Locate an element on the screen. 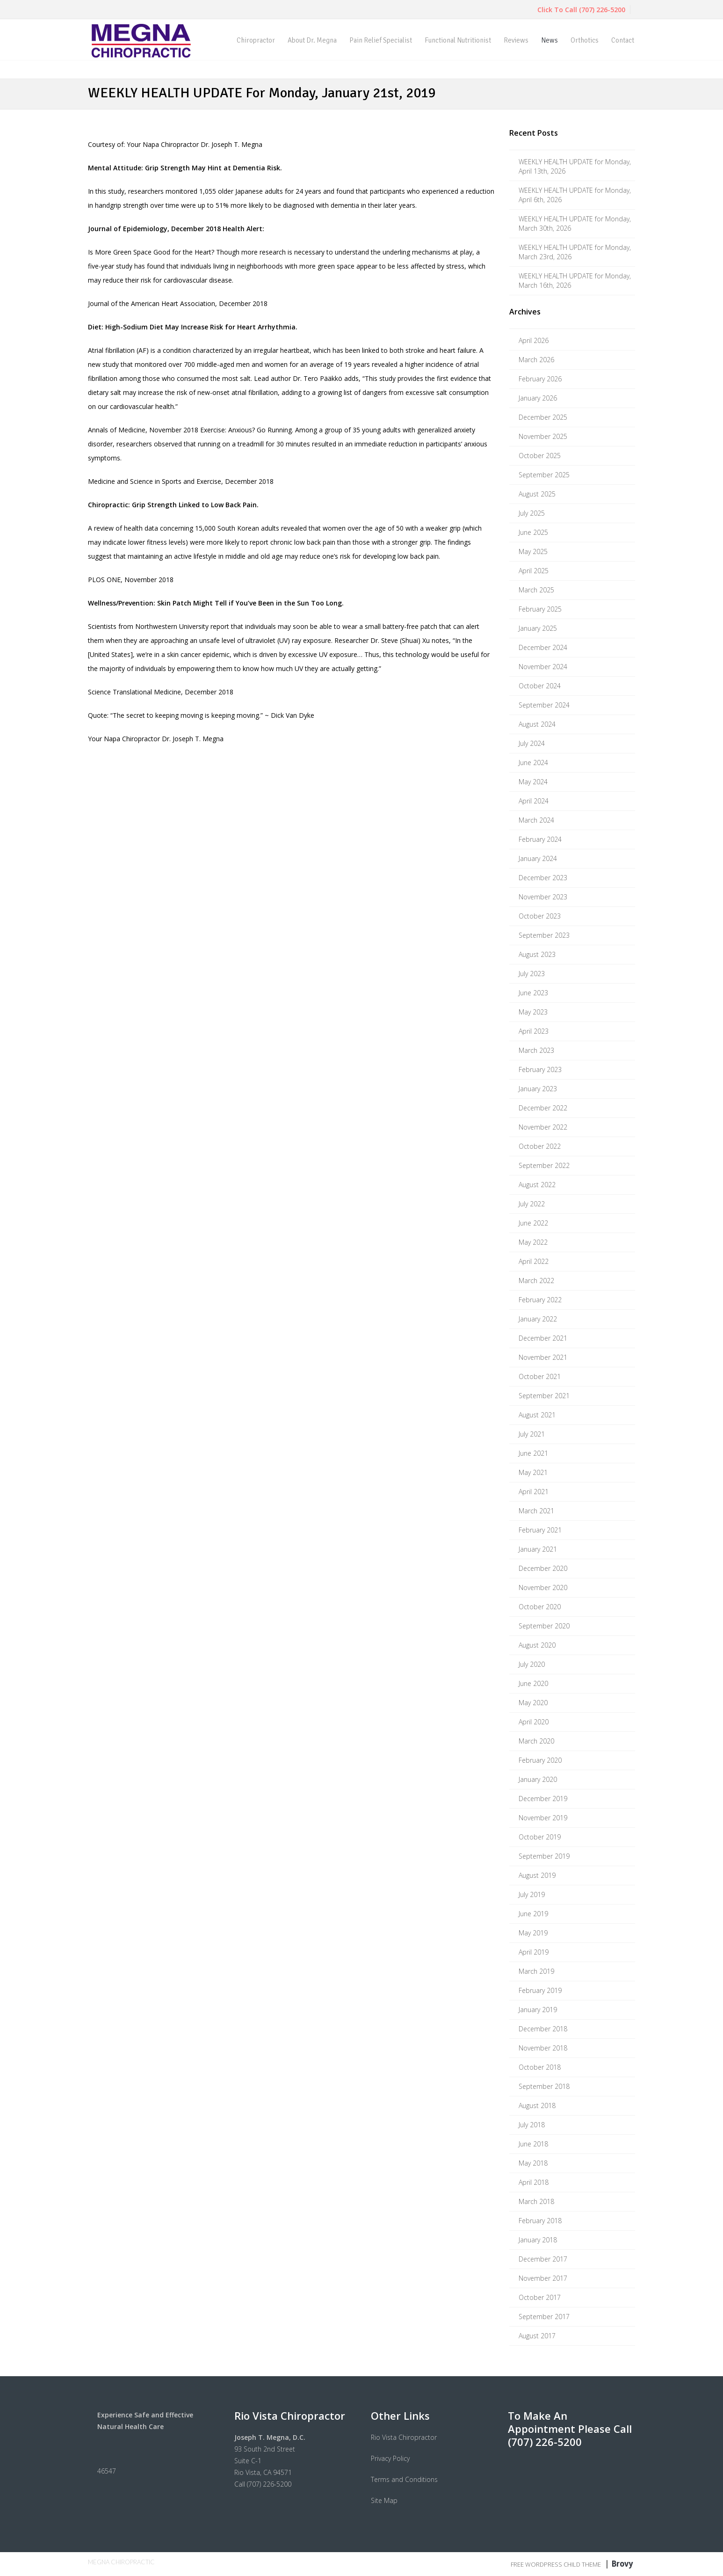  March 2022 is located at coordinates (536, 1280).